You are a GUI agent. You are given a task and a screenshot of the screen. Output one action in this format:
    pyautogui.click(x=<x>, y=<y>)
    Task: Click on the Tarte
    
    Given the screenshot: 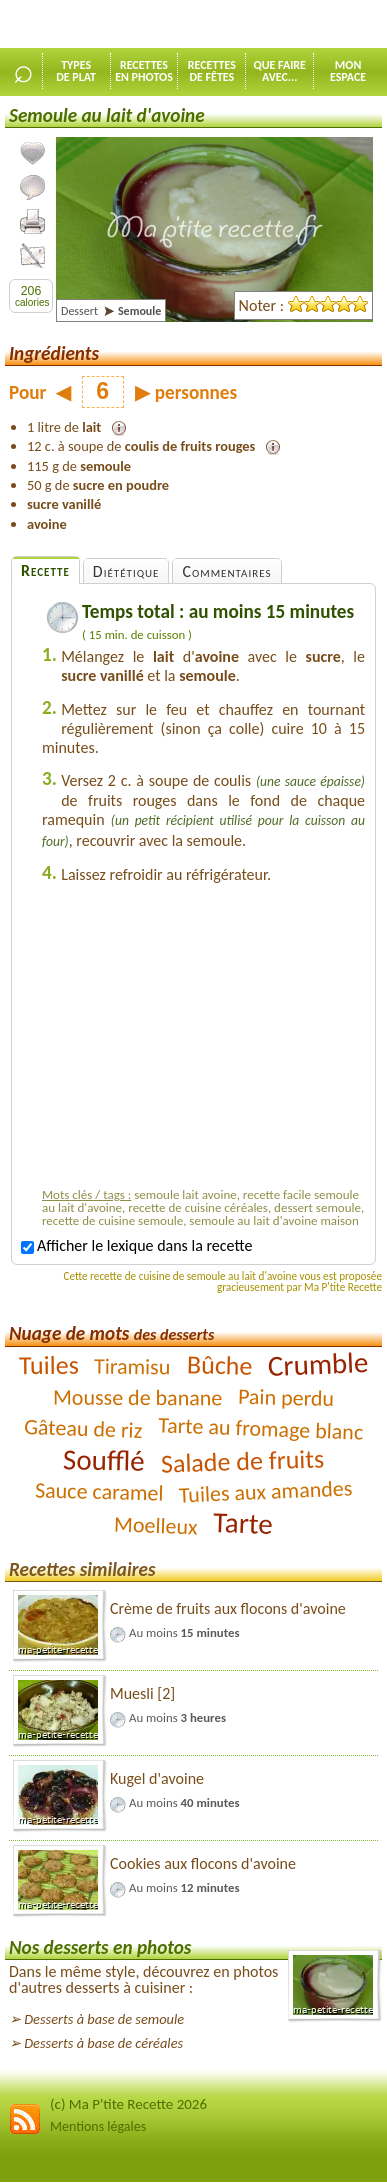 What is the action you would take?
    pyautogui.click(x=243, y=1523)
    